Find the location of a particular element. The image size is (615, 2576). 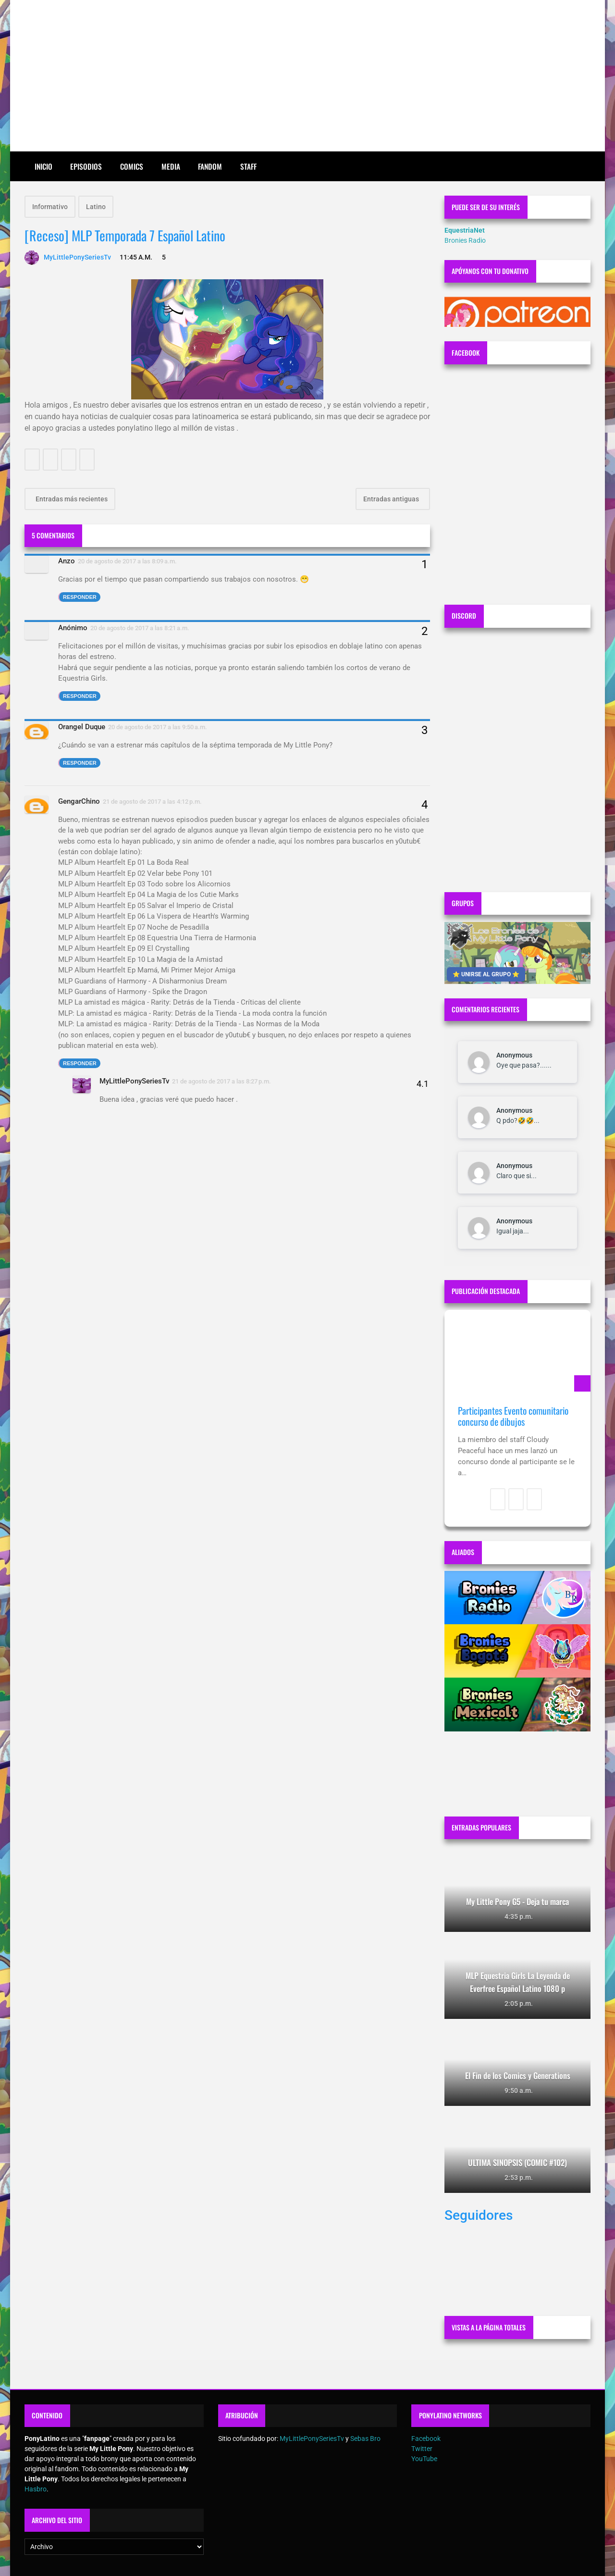

20 de agosto de 2017 a las 9:50 a.m. is located at coordinates (157, 727).